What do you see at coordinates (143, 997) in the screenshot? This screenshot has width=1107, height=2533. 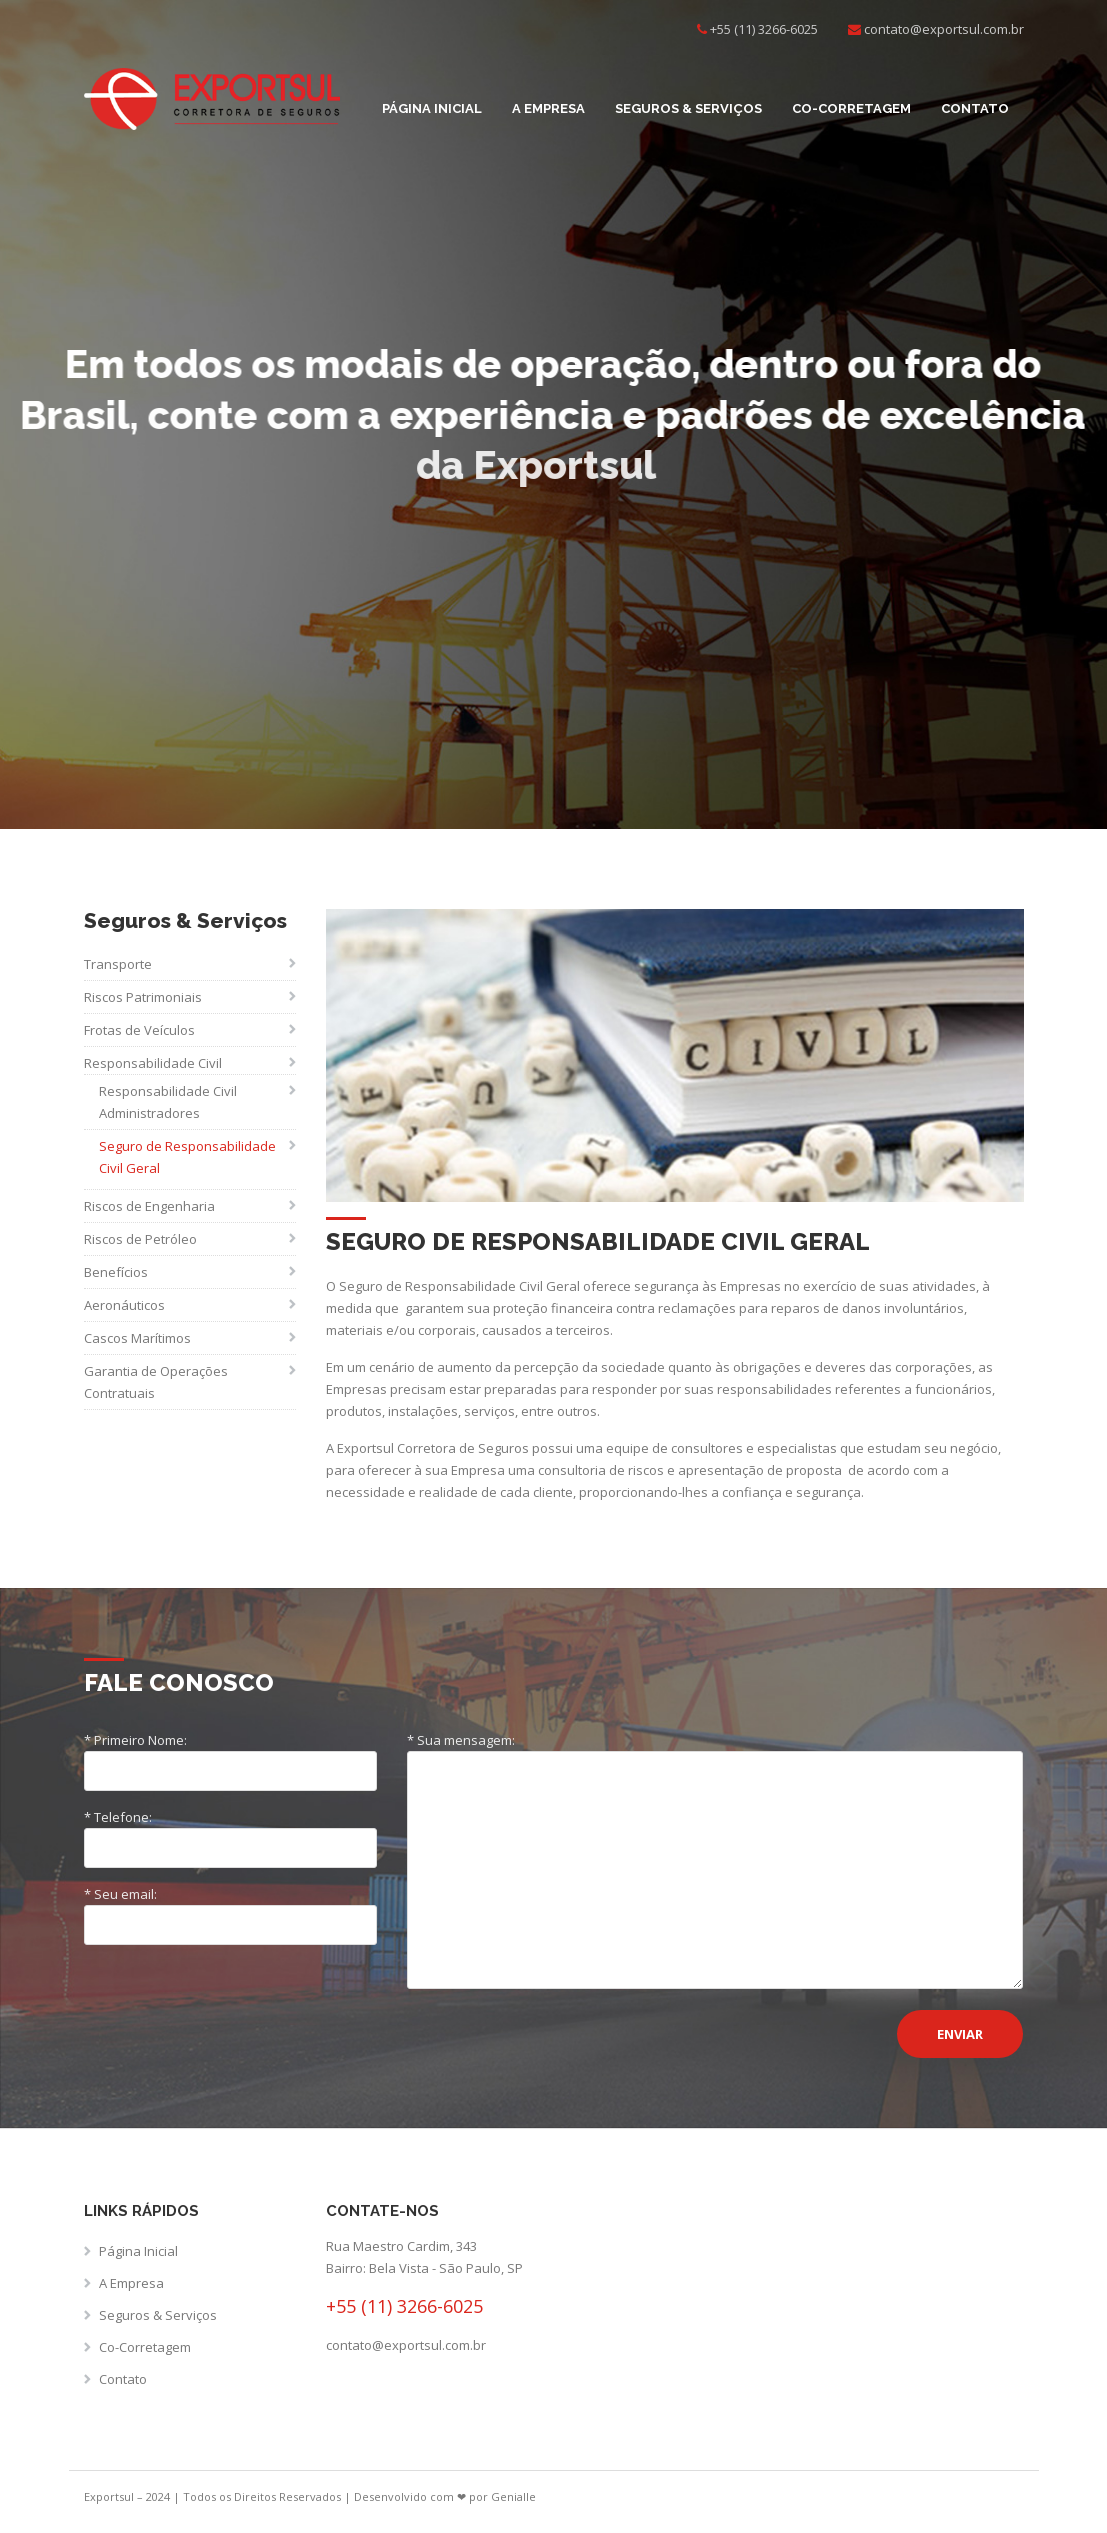 I see `Riscos Patrimoniais` at bounding box center [143, 997].